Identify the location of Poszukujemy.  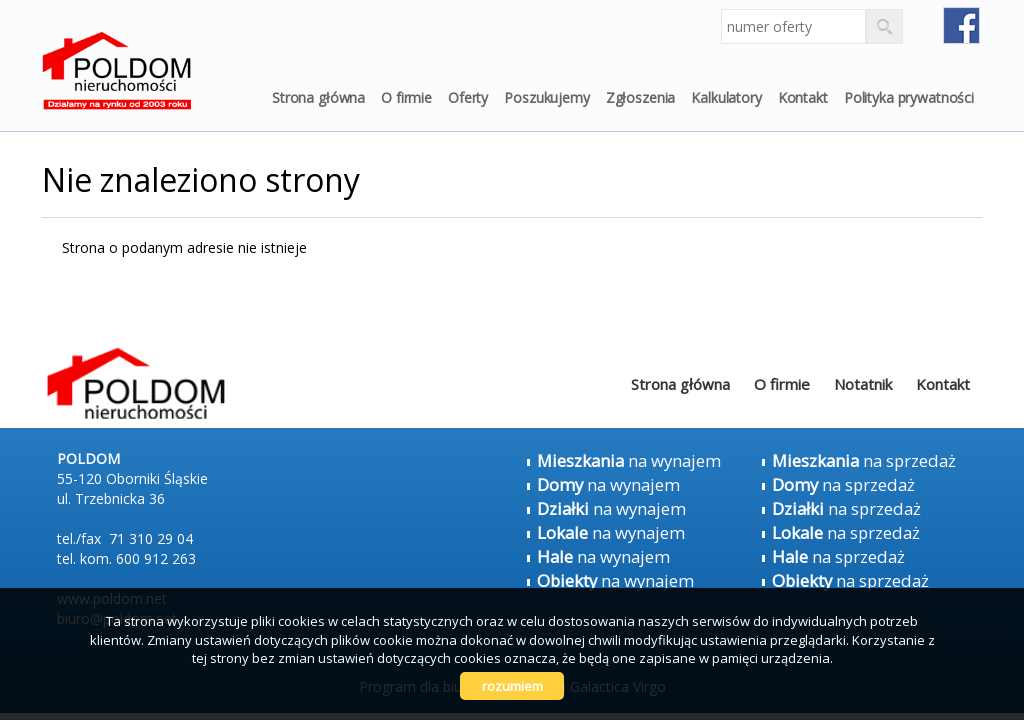
(546, 97).